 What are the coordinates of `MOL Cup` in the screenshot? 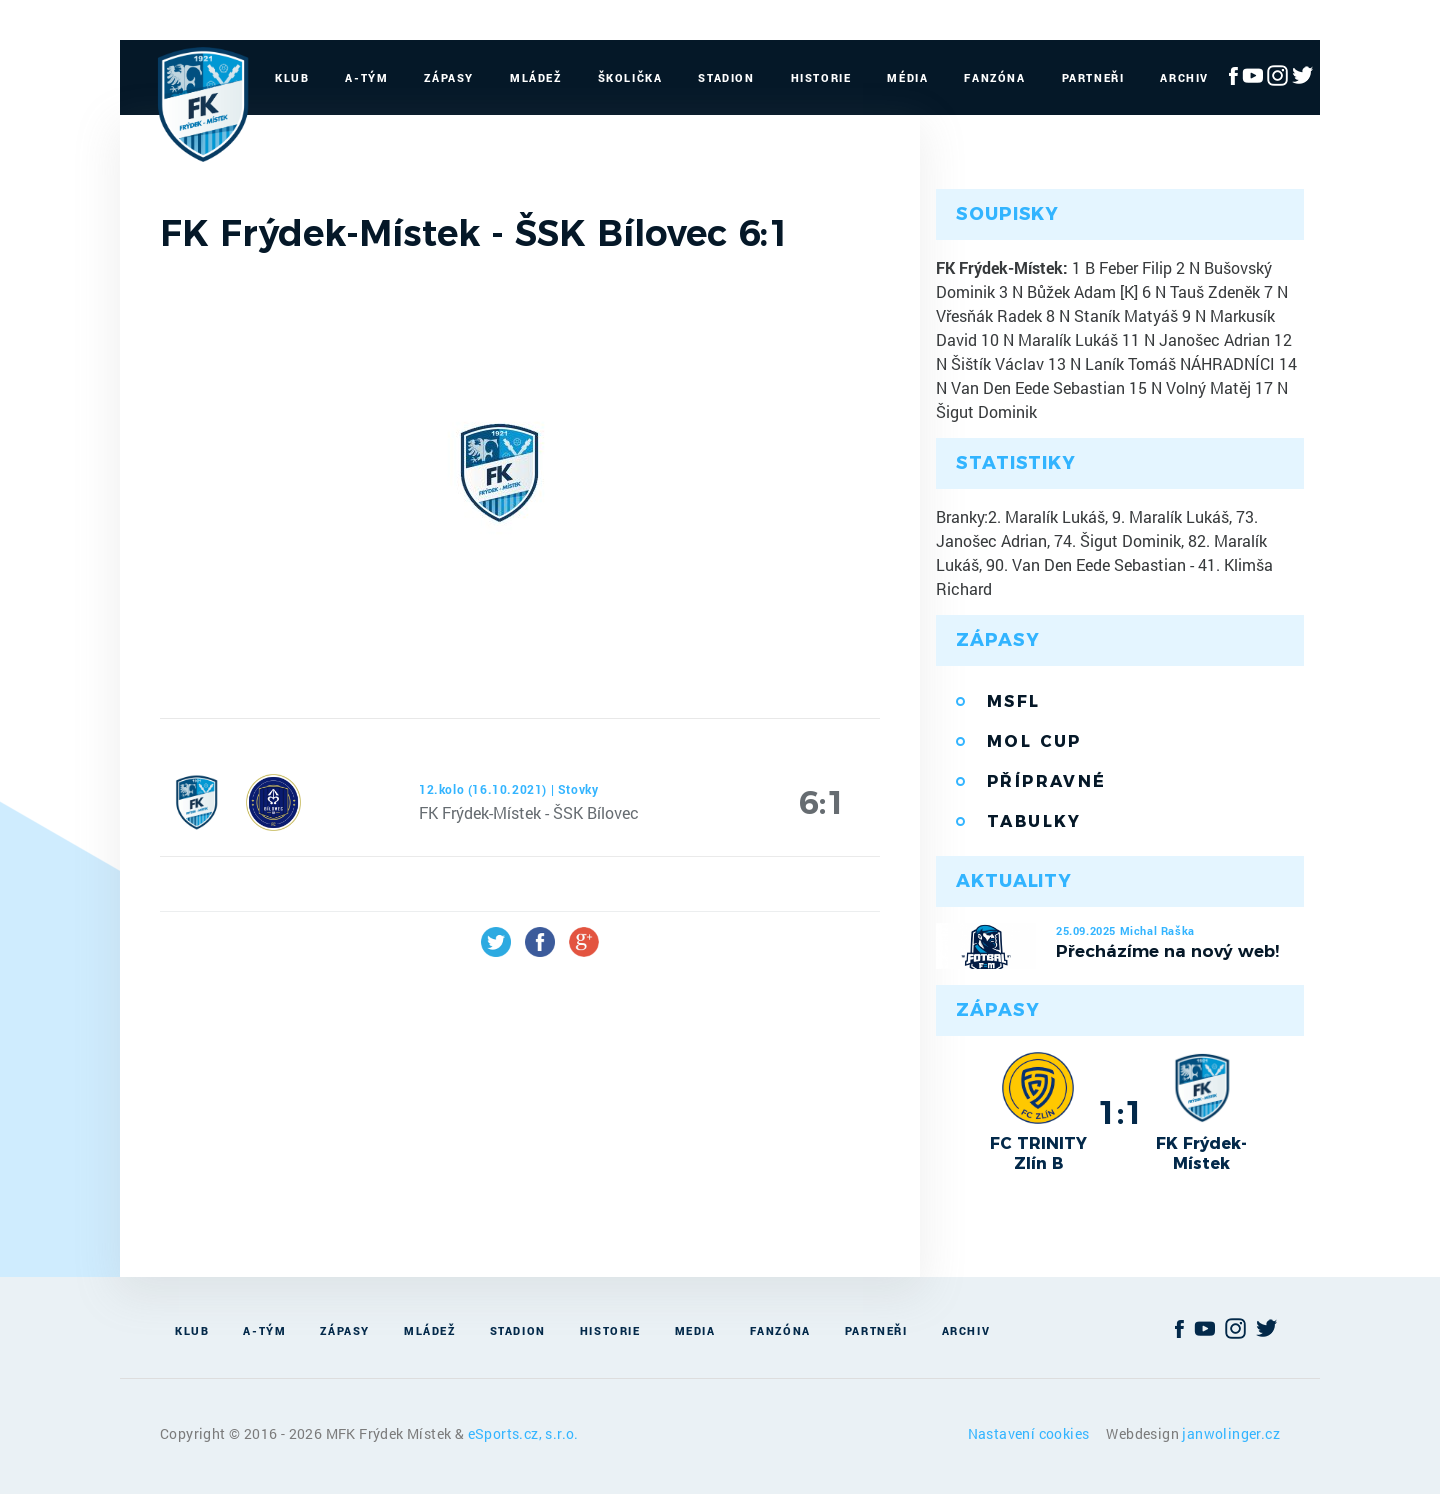 It's located at (1034, 741).